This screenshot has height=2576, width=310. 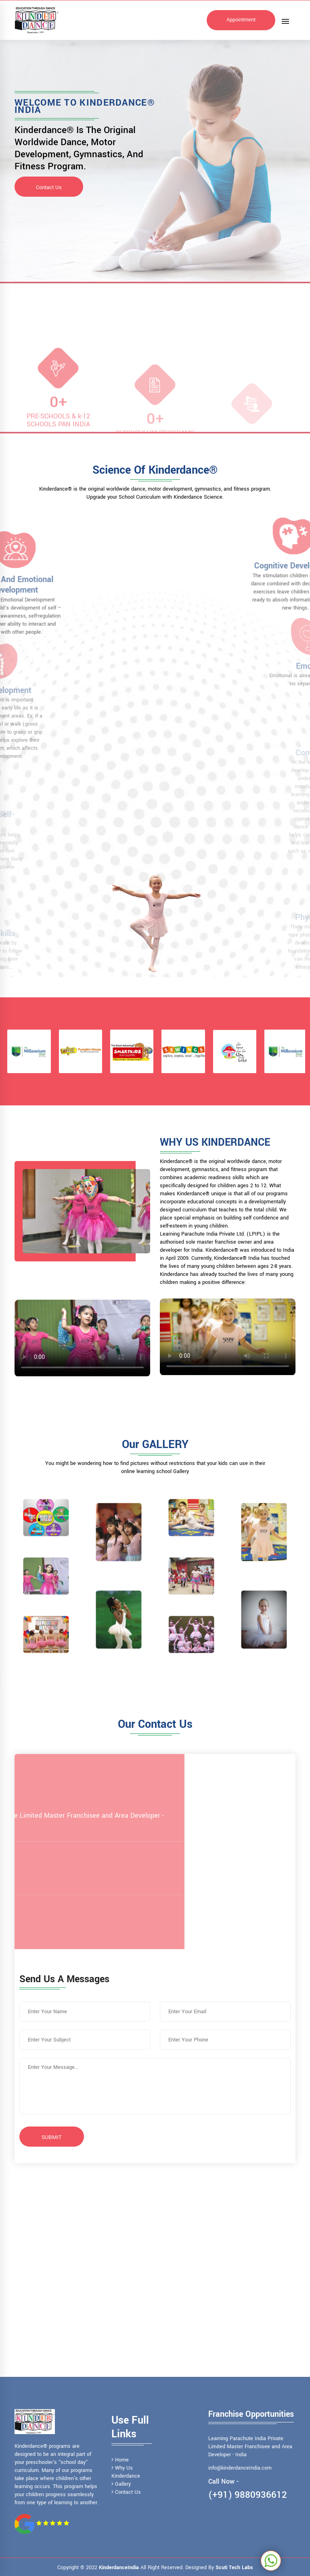 What do you see at coordinates (247, 2495) in the screenshot?
I see `(+91) 9880936612` at bounding box center [247, 2495].